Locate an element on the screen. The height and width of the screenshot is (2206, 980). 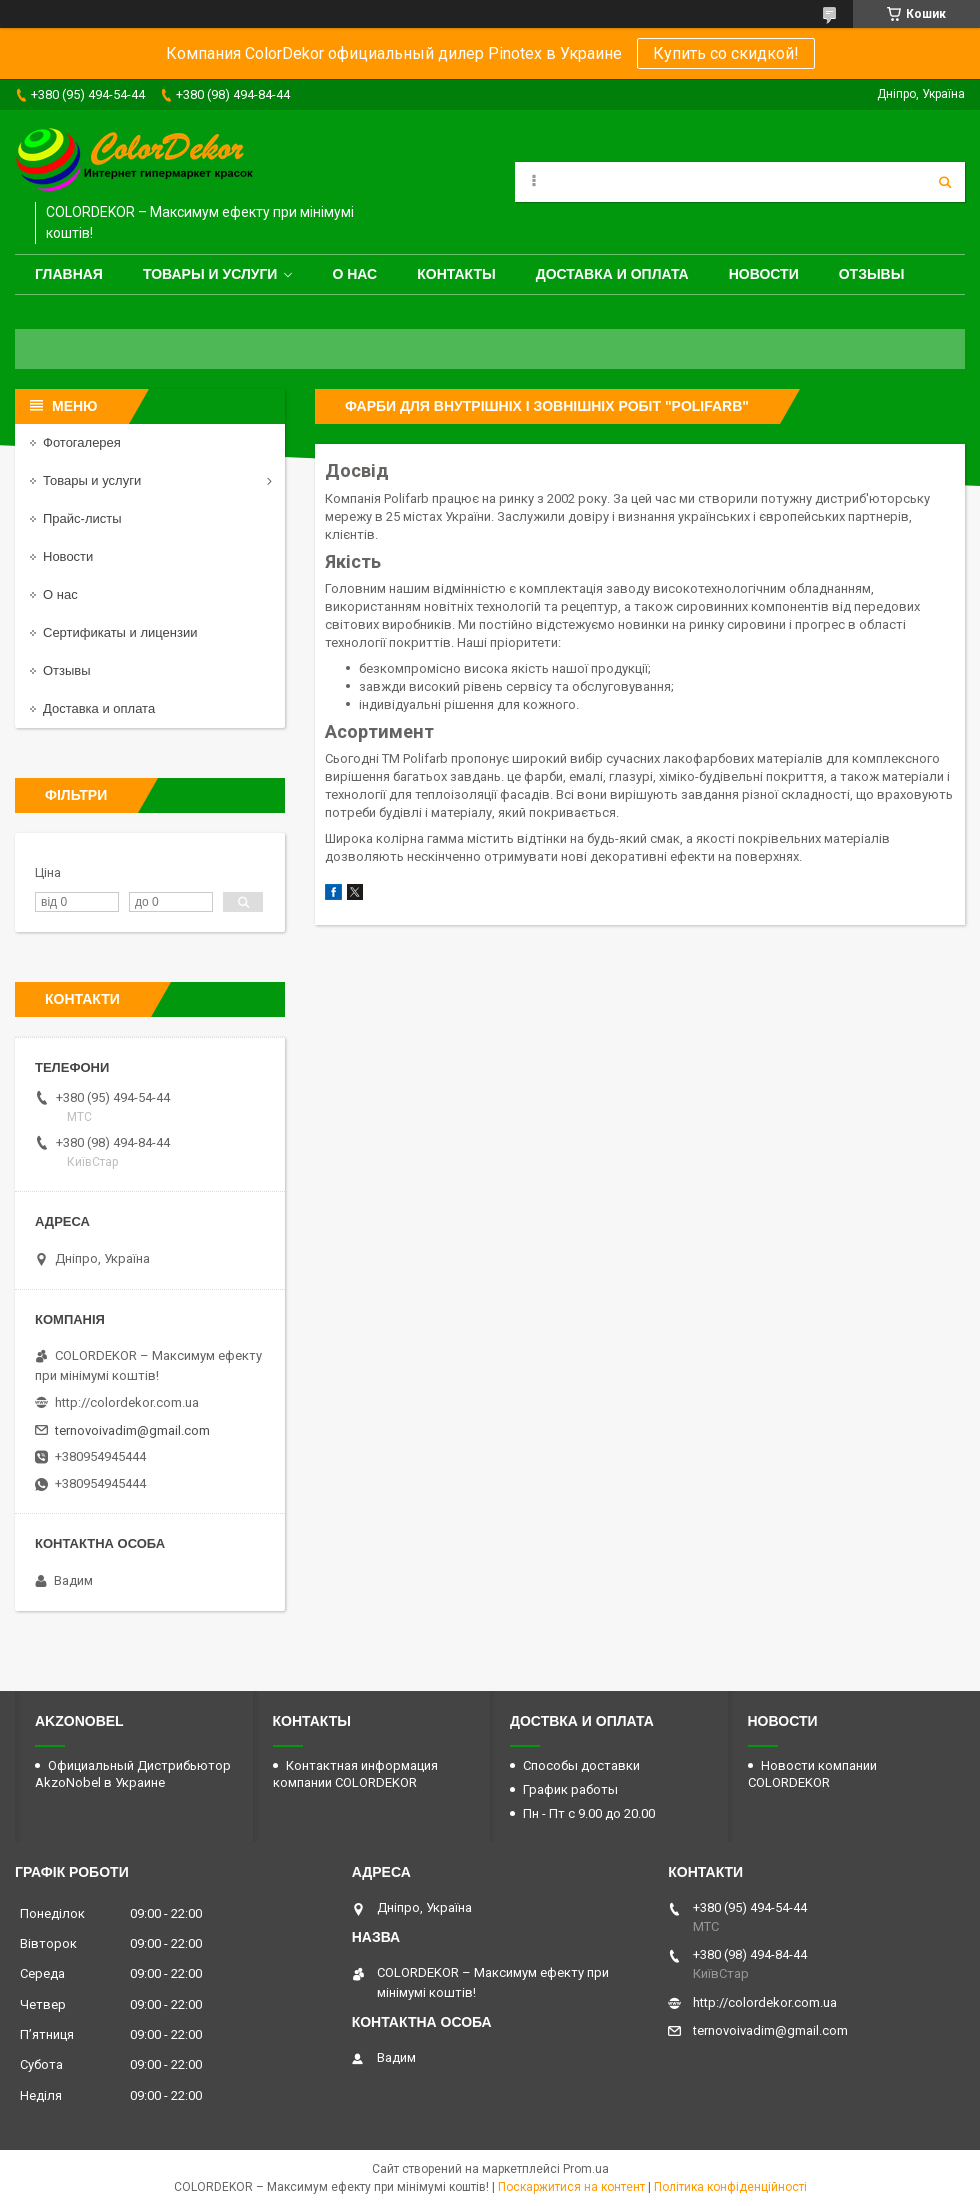
Главная is located at coordinates (69, 274).